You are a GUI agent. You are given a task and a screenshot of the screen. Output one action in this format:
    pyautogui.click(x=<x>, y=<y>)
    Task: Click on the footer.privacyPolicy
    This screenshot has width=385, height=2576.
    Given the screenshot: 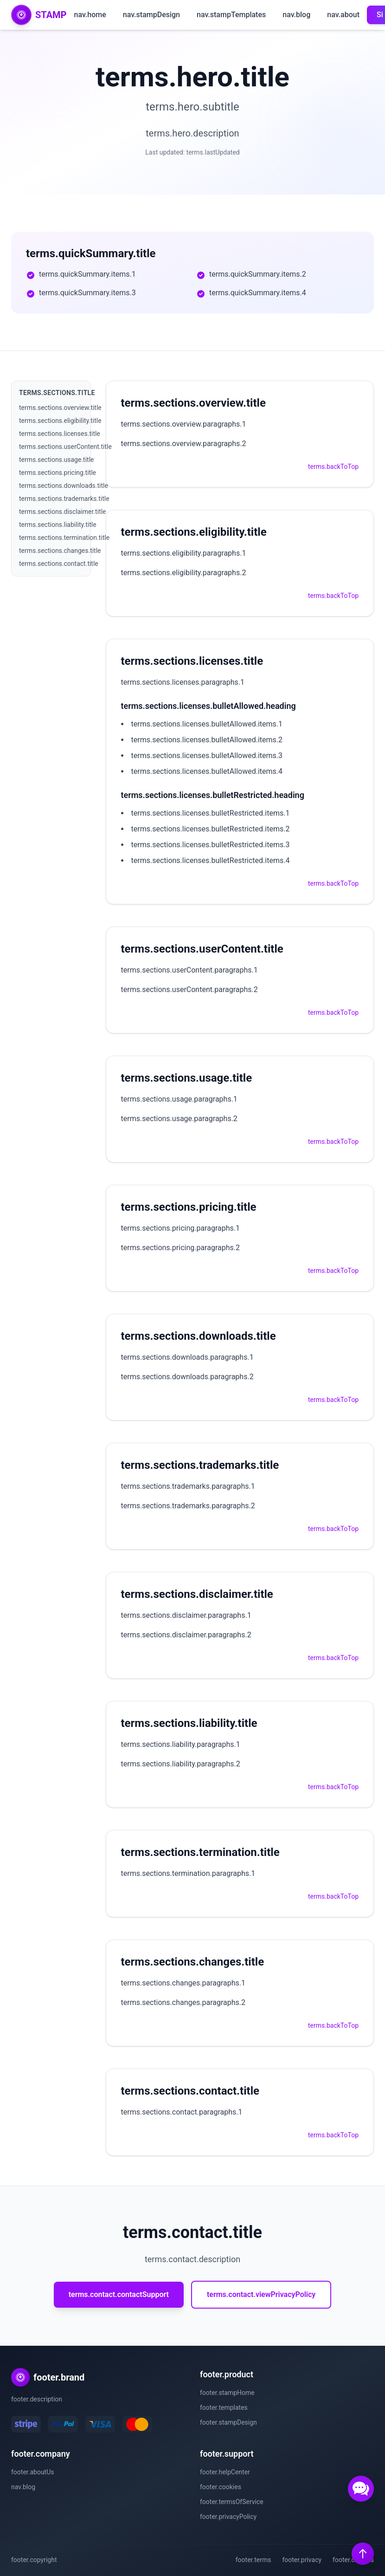 What is the action you would take?
    pyautogui.click(x=228, y=2516)
    